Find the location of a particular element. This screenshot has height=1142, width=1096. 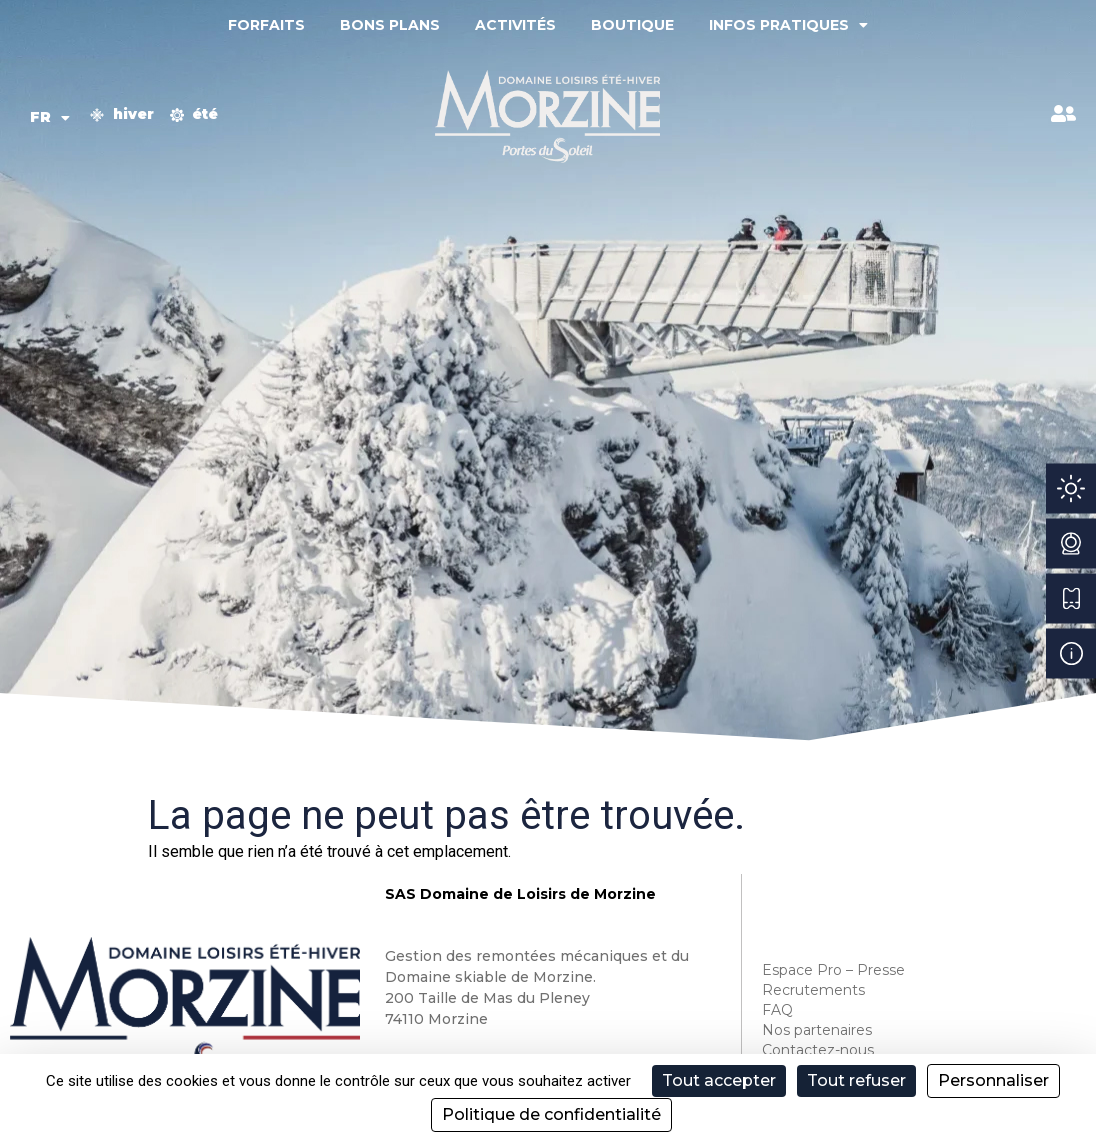

Espace Pro – Presse is located at coordinates (833, 970).